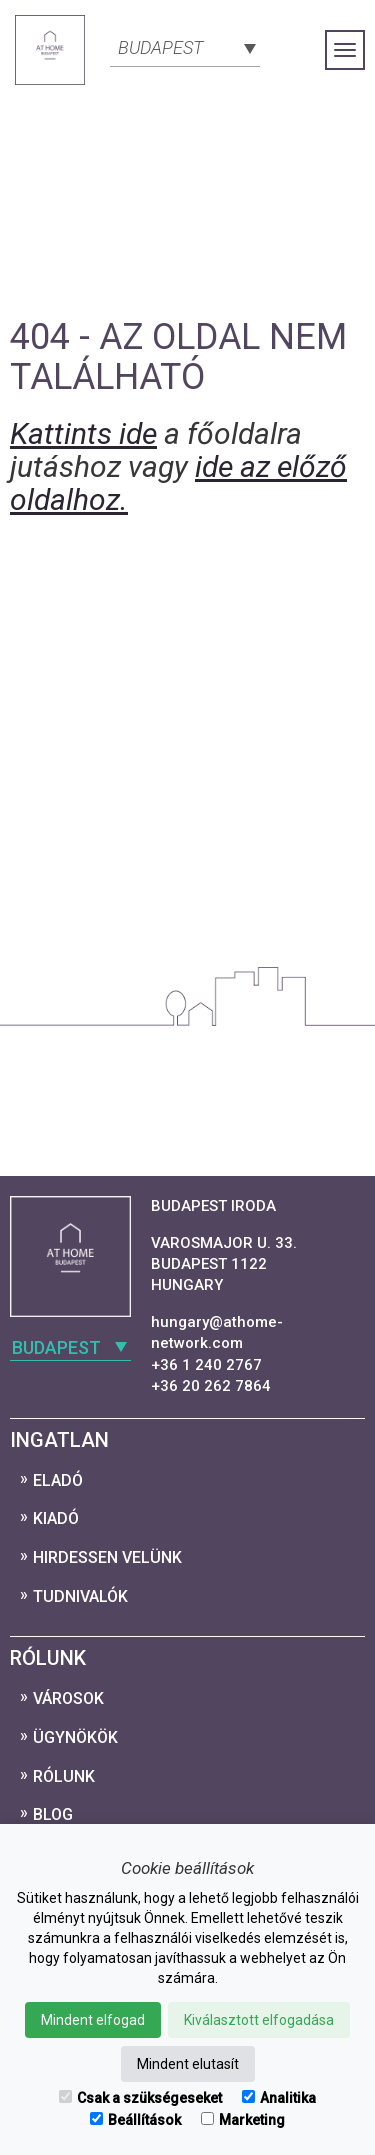  I want to click on Kattints ide, so click(83, 433).